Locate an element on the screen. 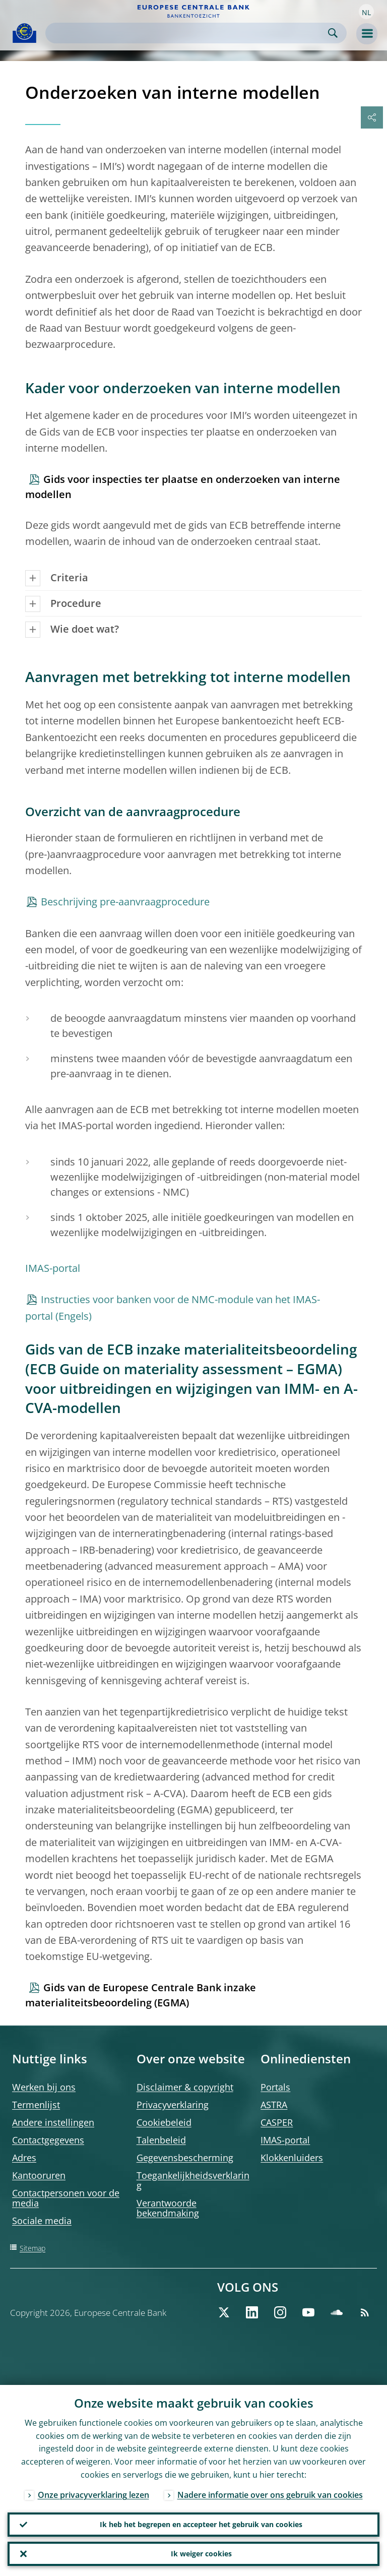 The width and height of the screenshot is (387, 2576). Search is located at coordinates (333, 33).